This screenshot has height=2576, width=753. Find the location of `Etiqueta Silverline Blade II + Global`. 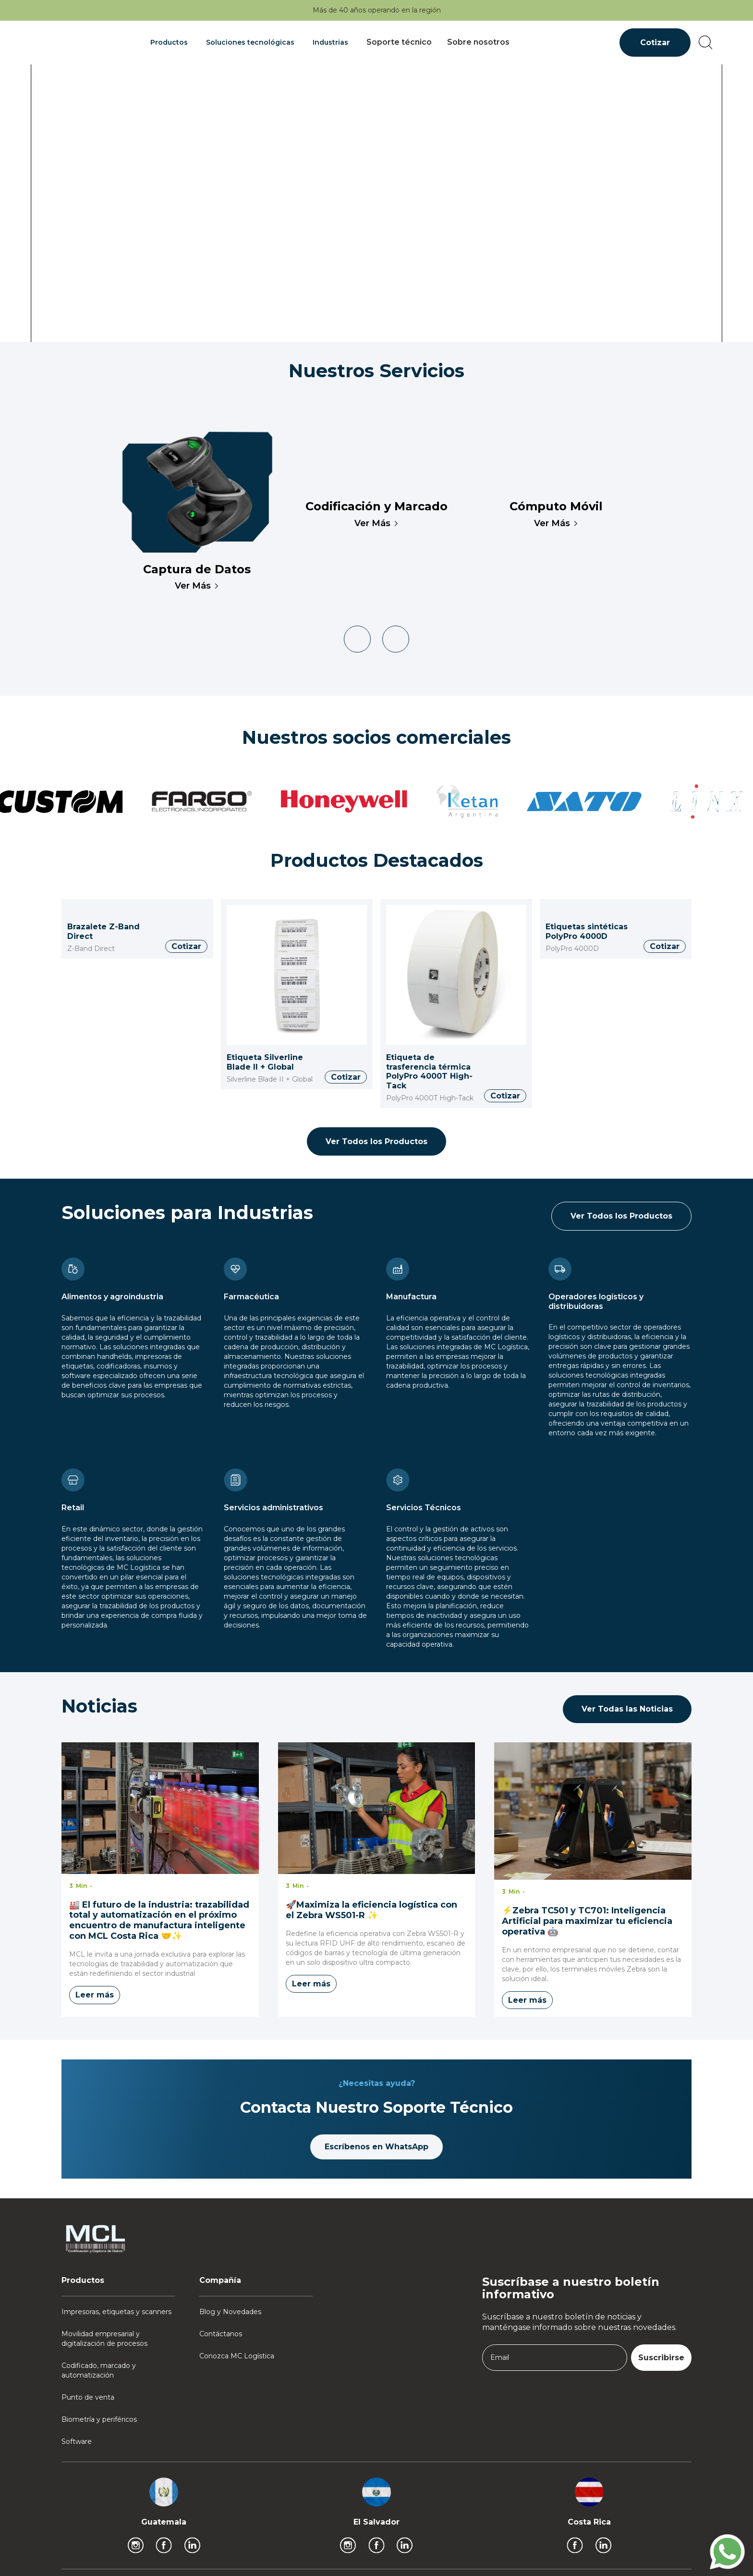

Etiqueta Silverline Blade II + Global is located at coordinates (265, 1062).